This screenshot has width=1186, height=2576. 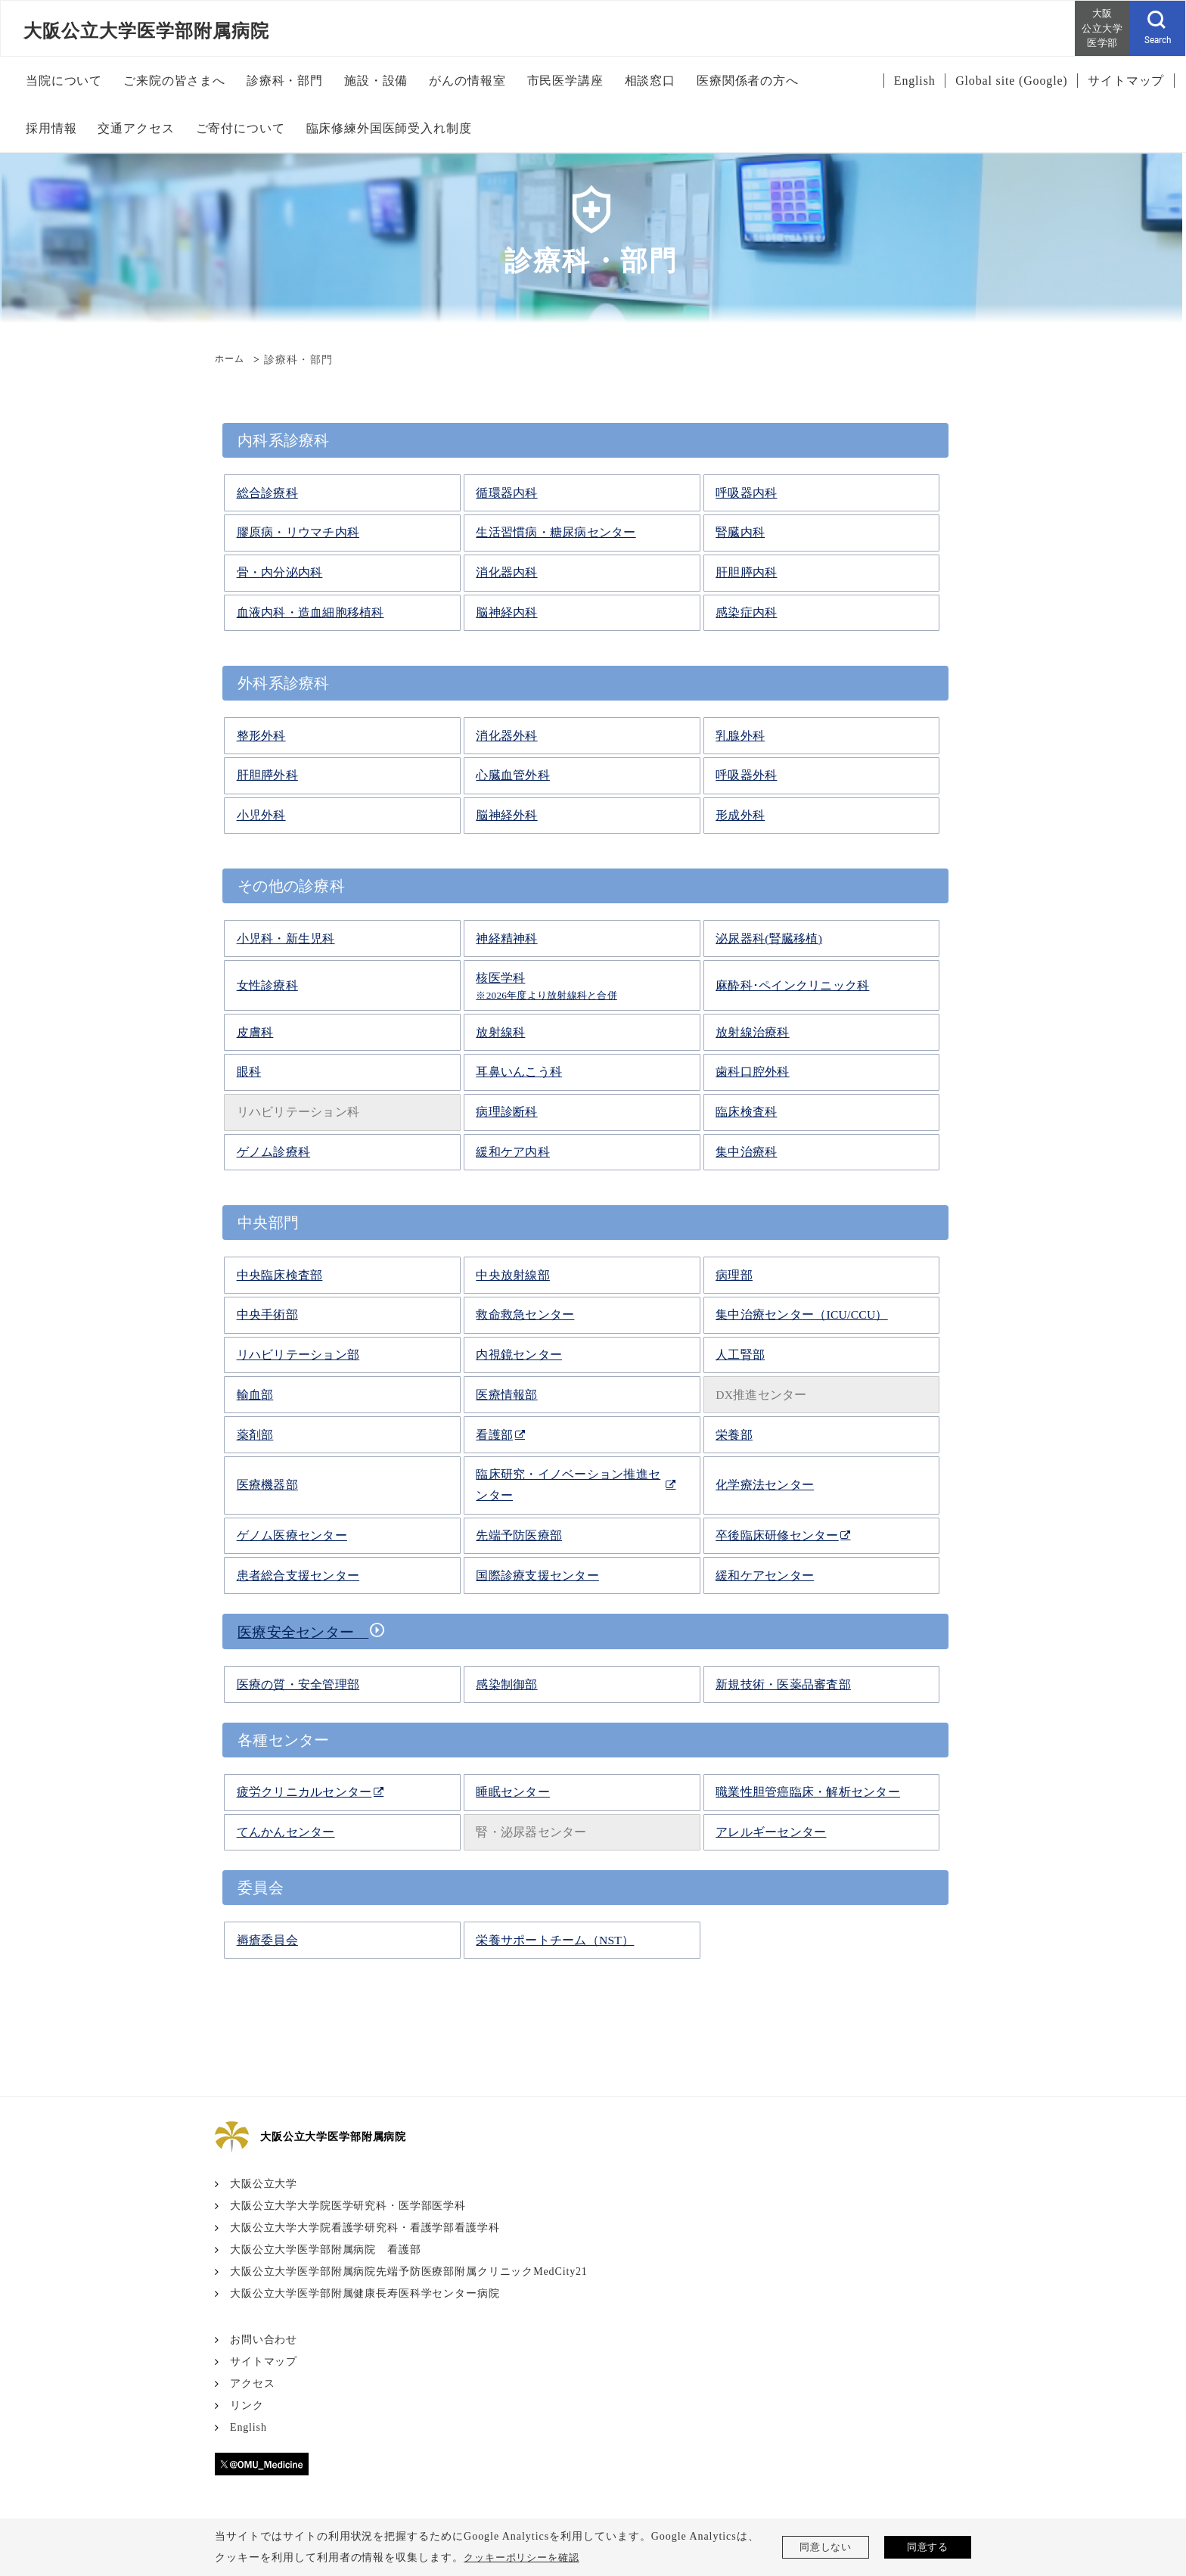 What do you see at coordinates (348, 2205) in the screenshot?
I see `大阪公立大学大学院医学研究科・医学部医学科` at bounding box center [348, 2205].